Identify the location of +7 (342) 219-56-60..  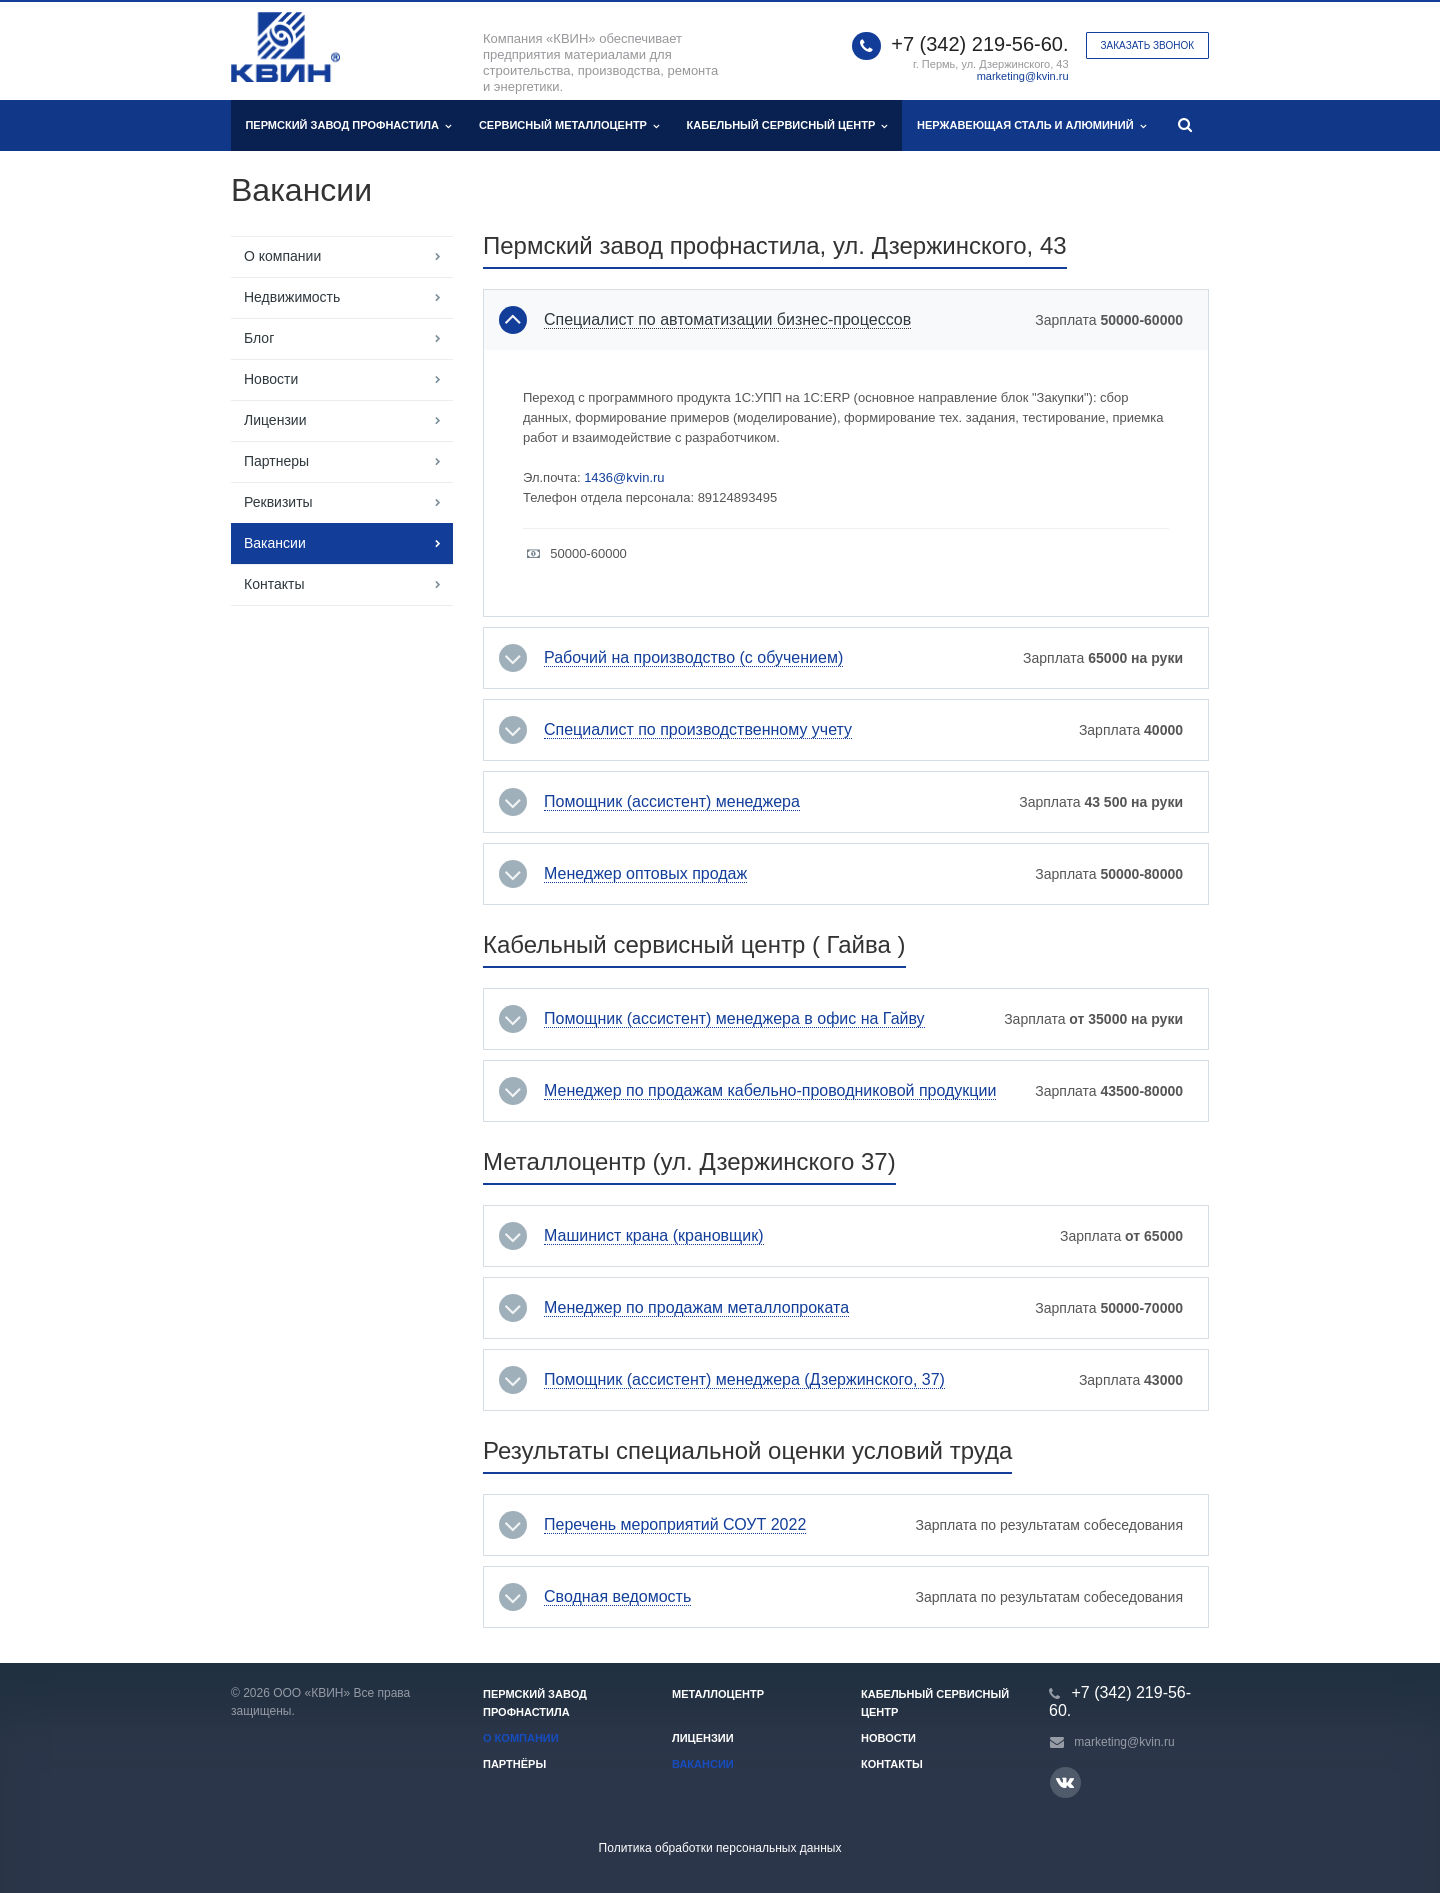
(979, 44).